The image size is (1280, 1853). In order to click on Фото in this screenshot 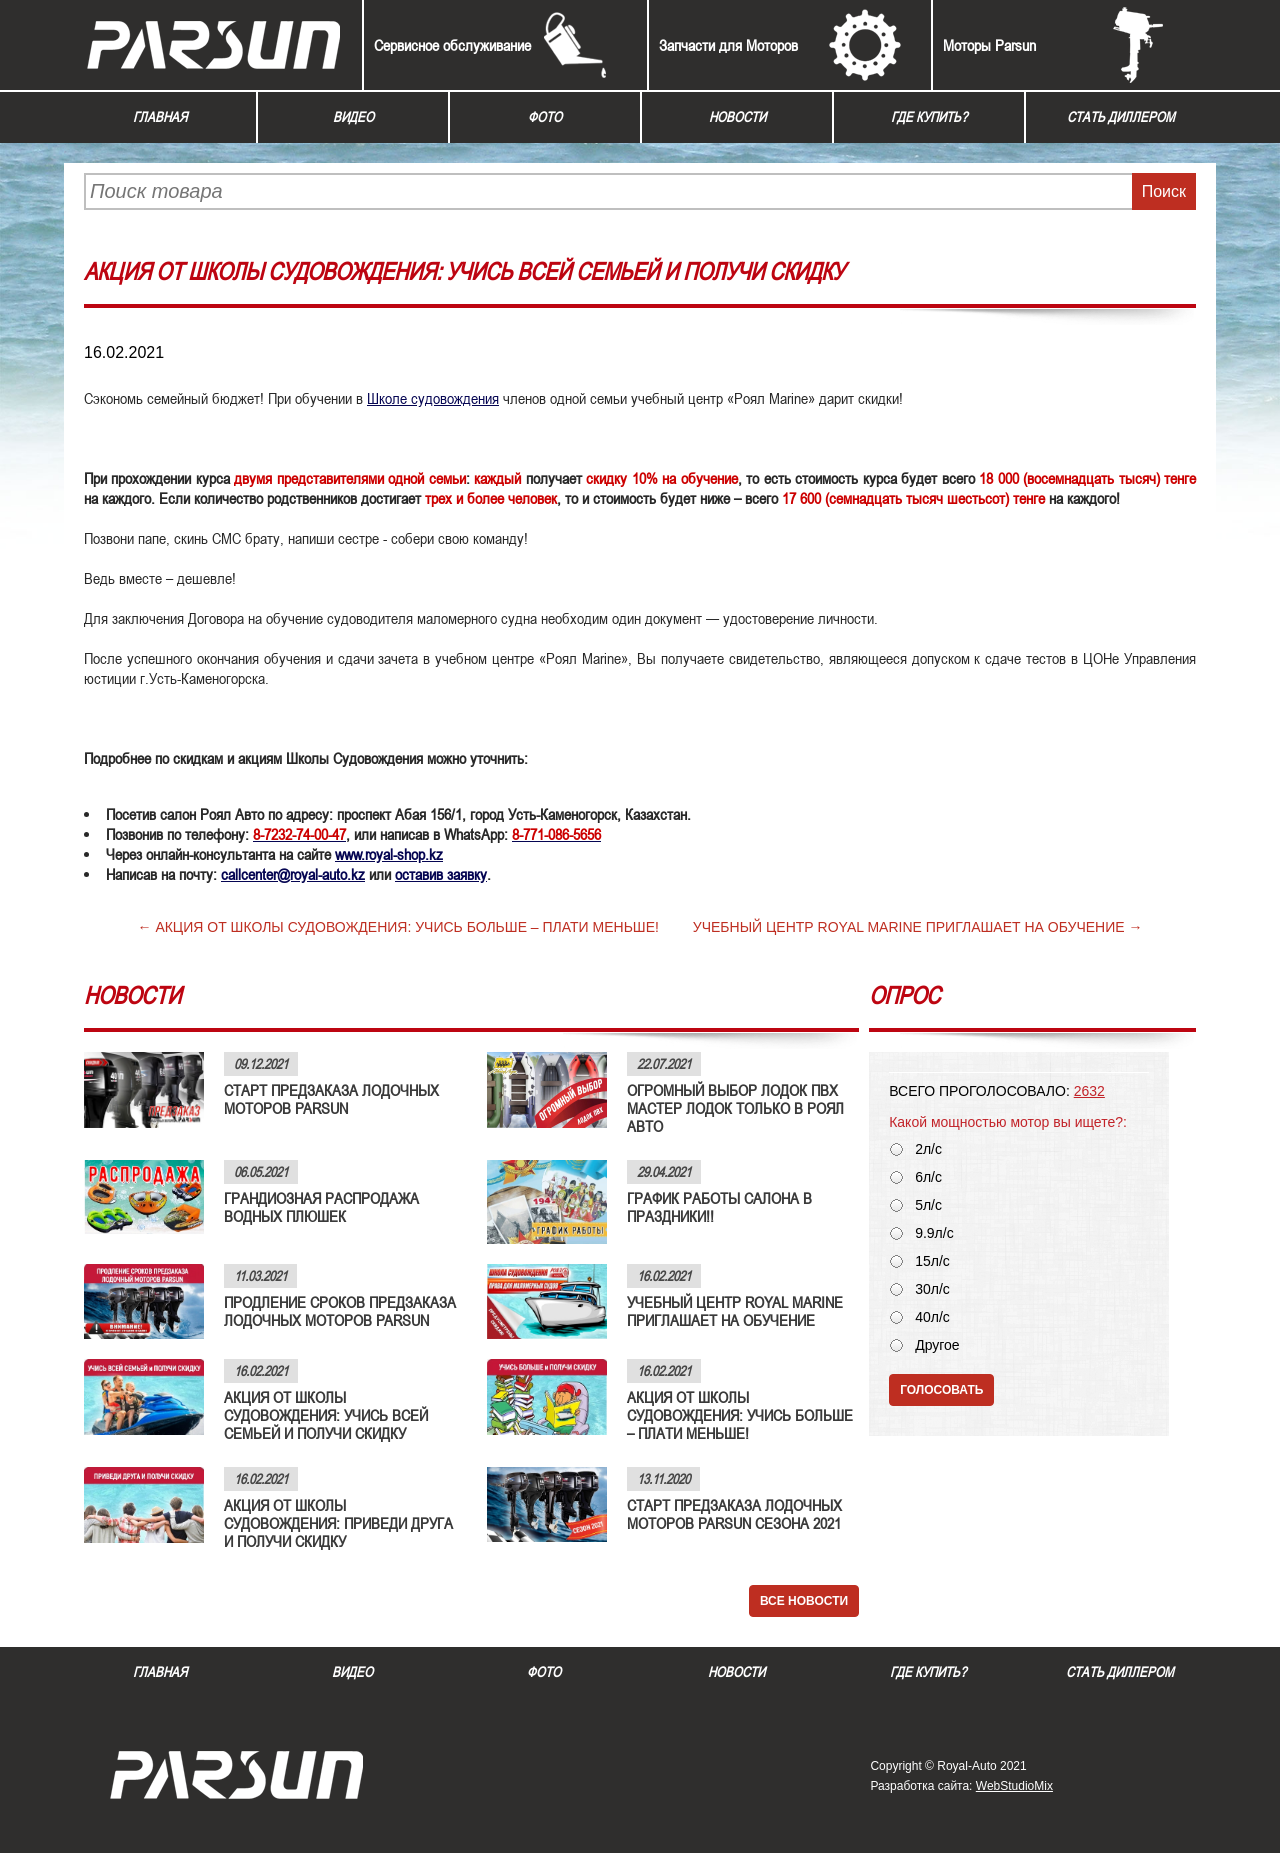, I will do `click(545, 117)`.